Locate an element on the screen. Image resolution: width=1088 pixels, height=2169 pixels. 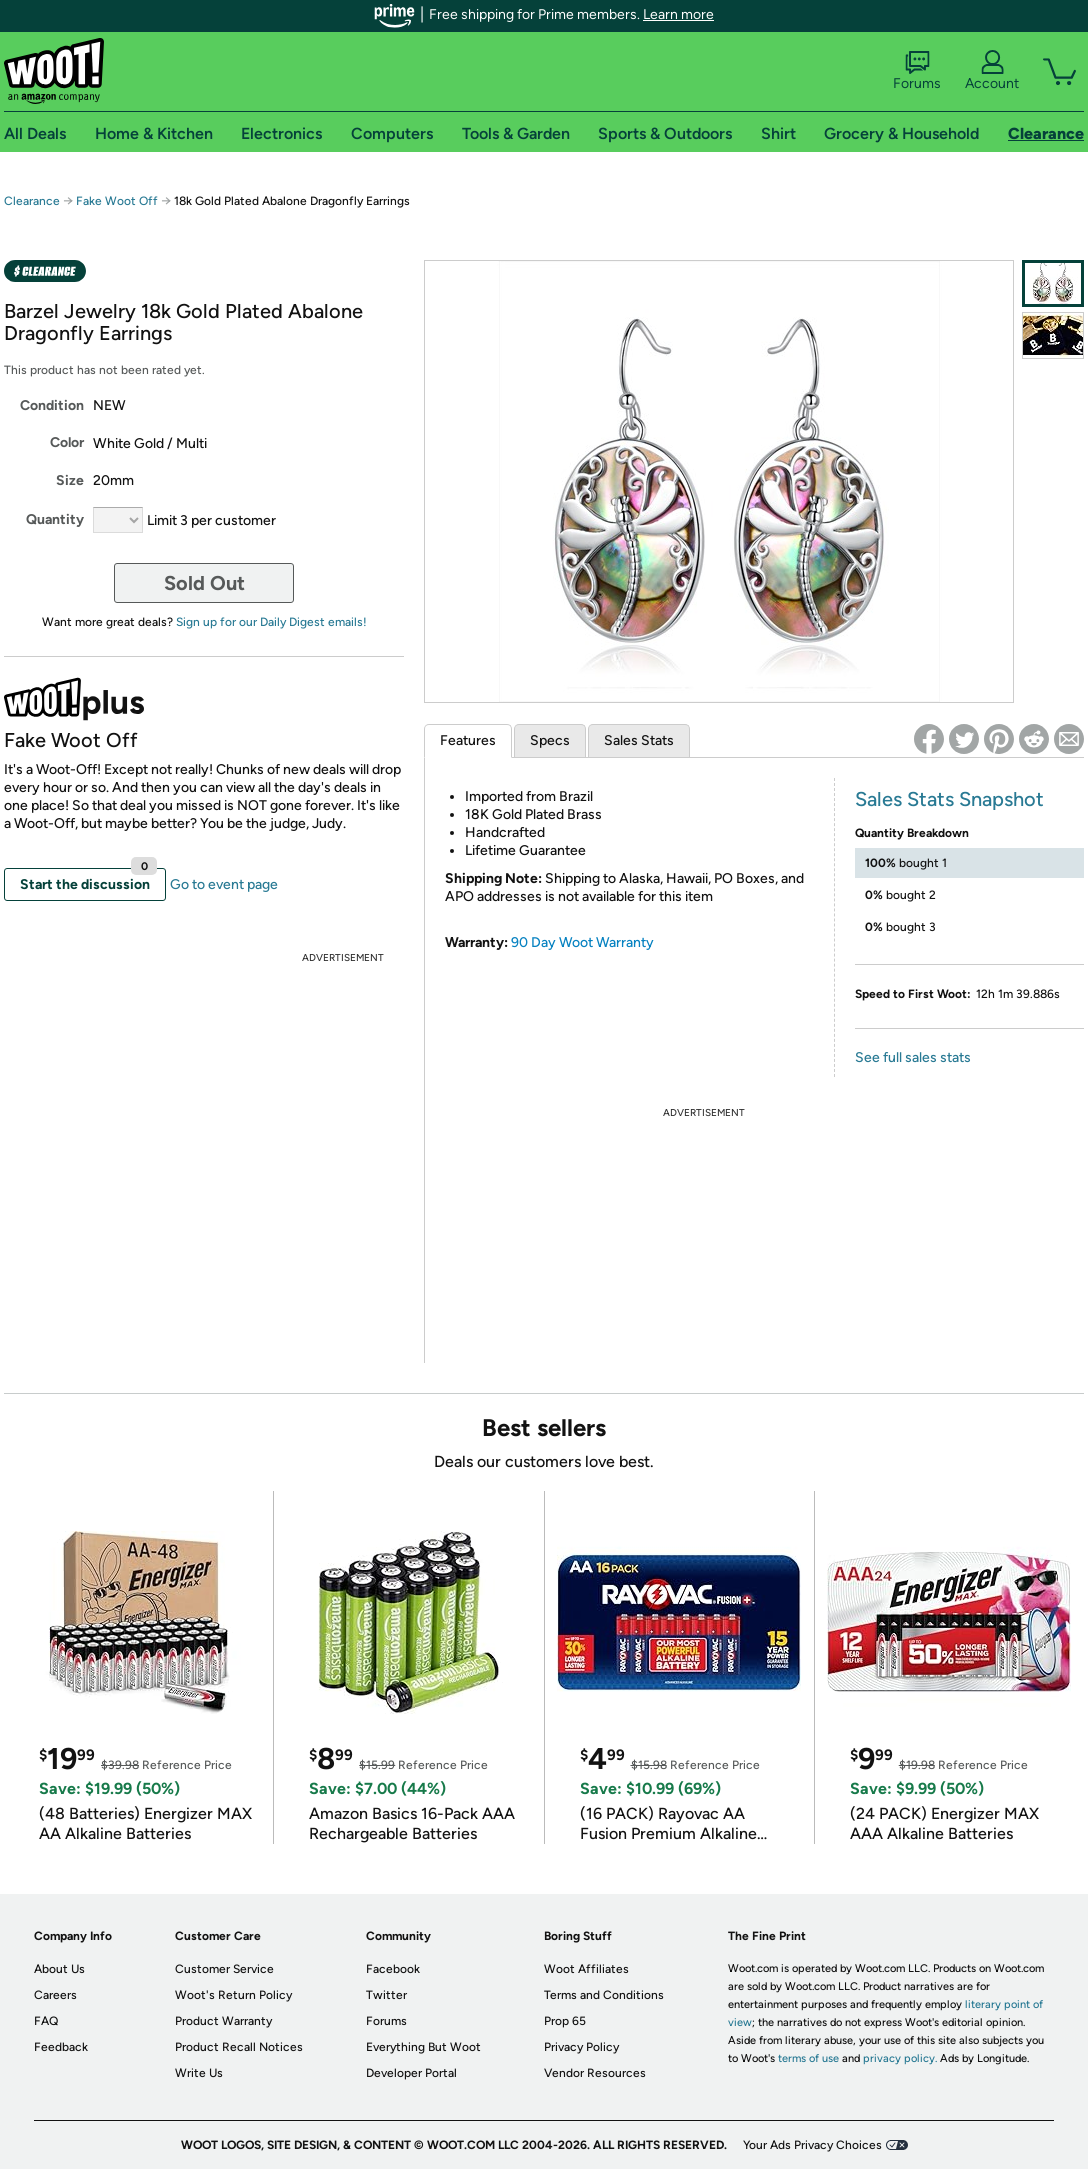
Sales Stats Snapshot is located at coordinates (949, 799).